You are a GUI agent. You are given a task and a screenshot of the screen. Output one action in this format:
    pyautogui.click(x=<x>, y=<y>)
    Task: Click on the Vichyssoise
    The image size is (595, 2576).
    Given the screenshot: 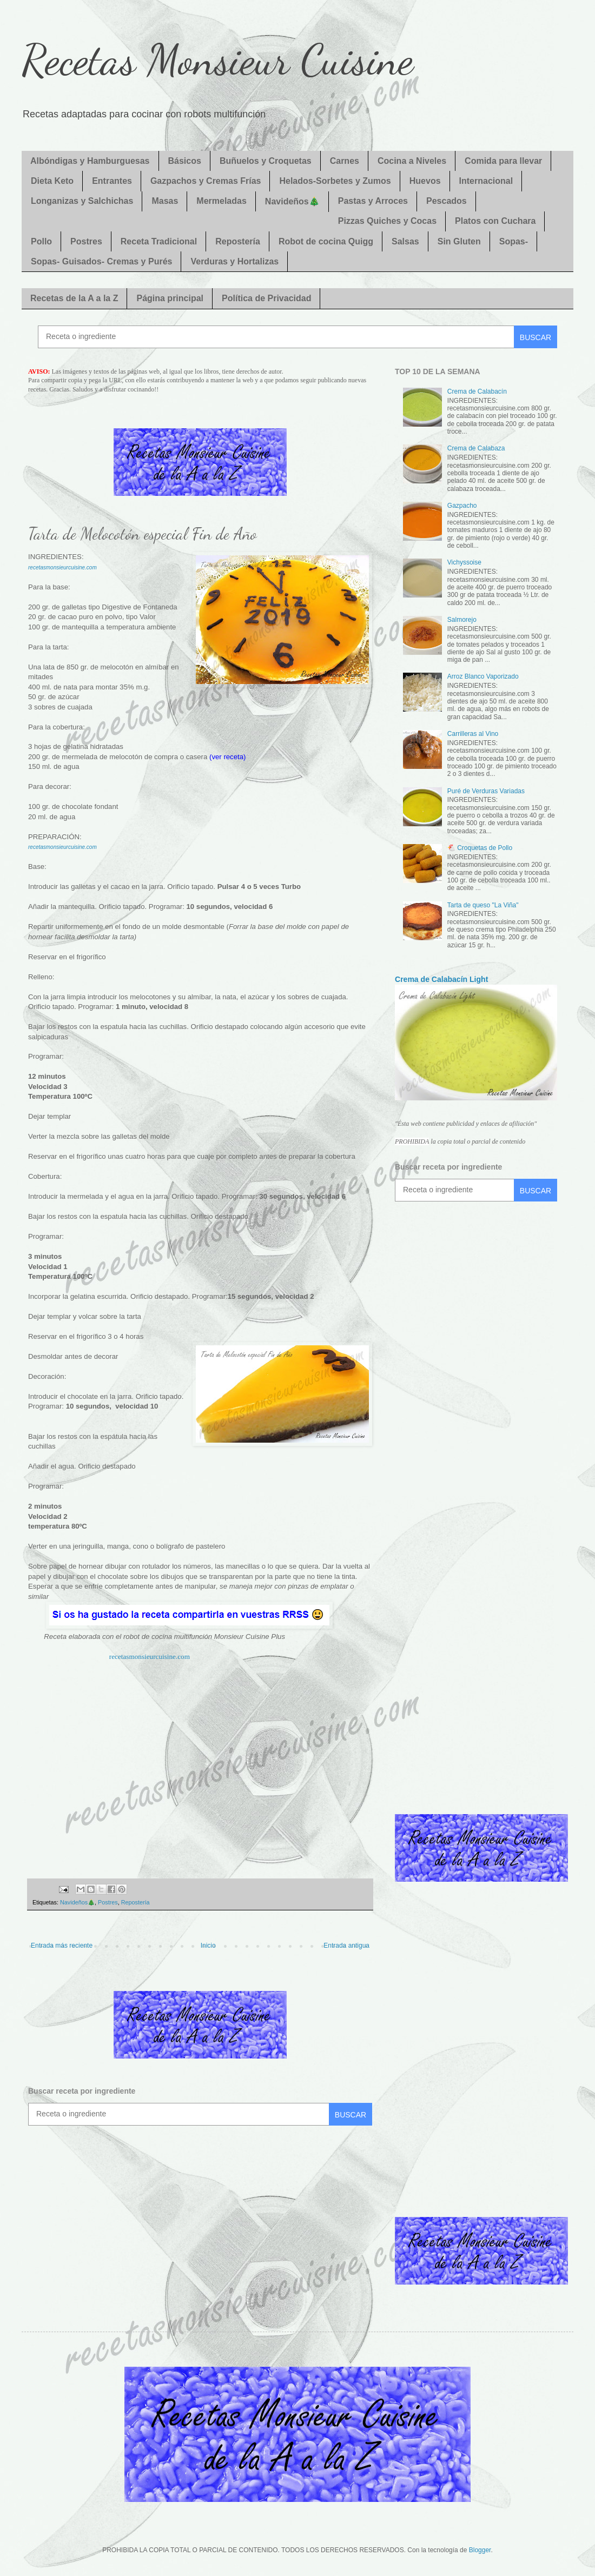 What is the action you would take?
    pyautogui.click(x=464, y=562)
    